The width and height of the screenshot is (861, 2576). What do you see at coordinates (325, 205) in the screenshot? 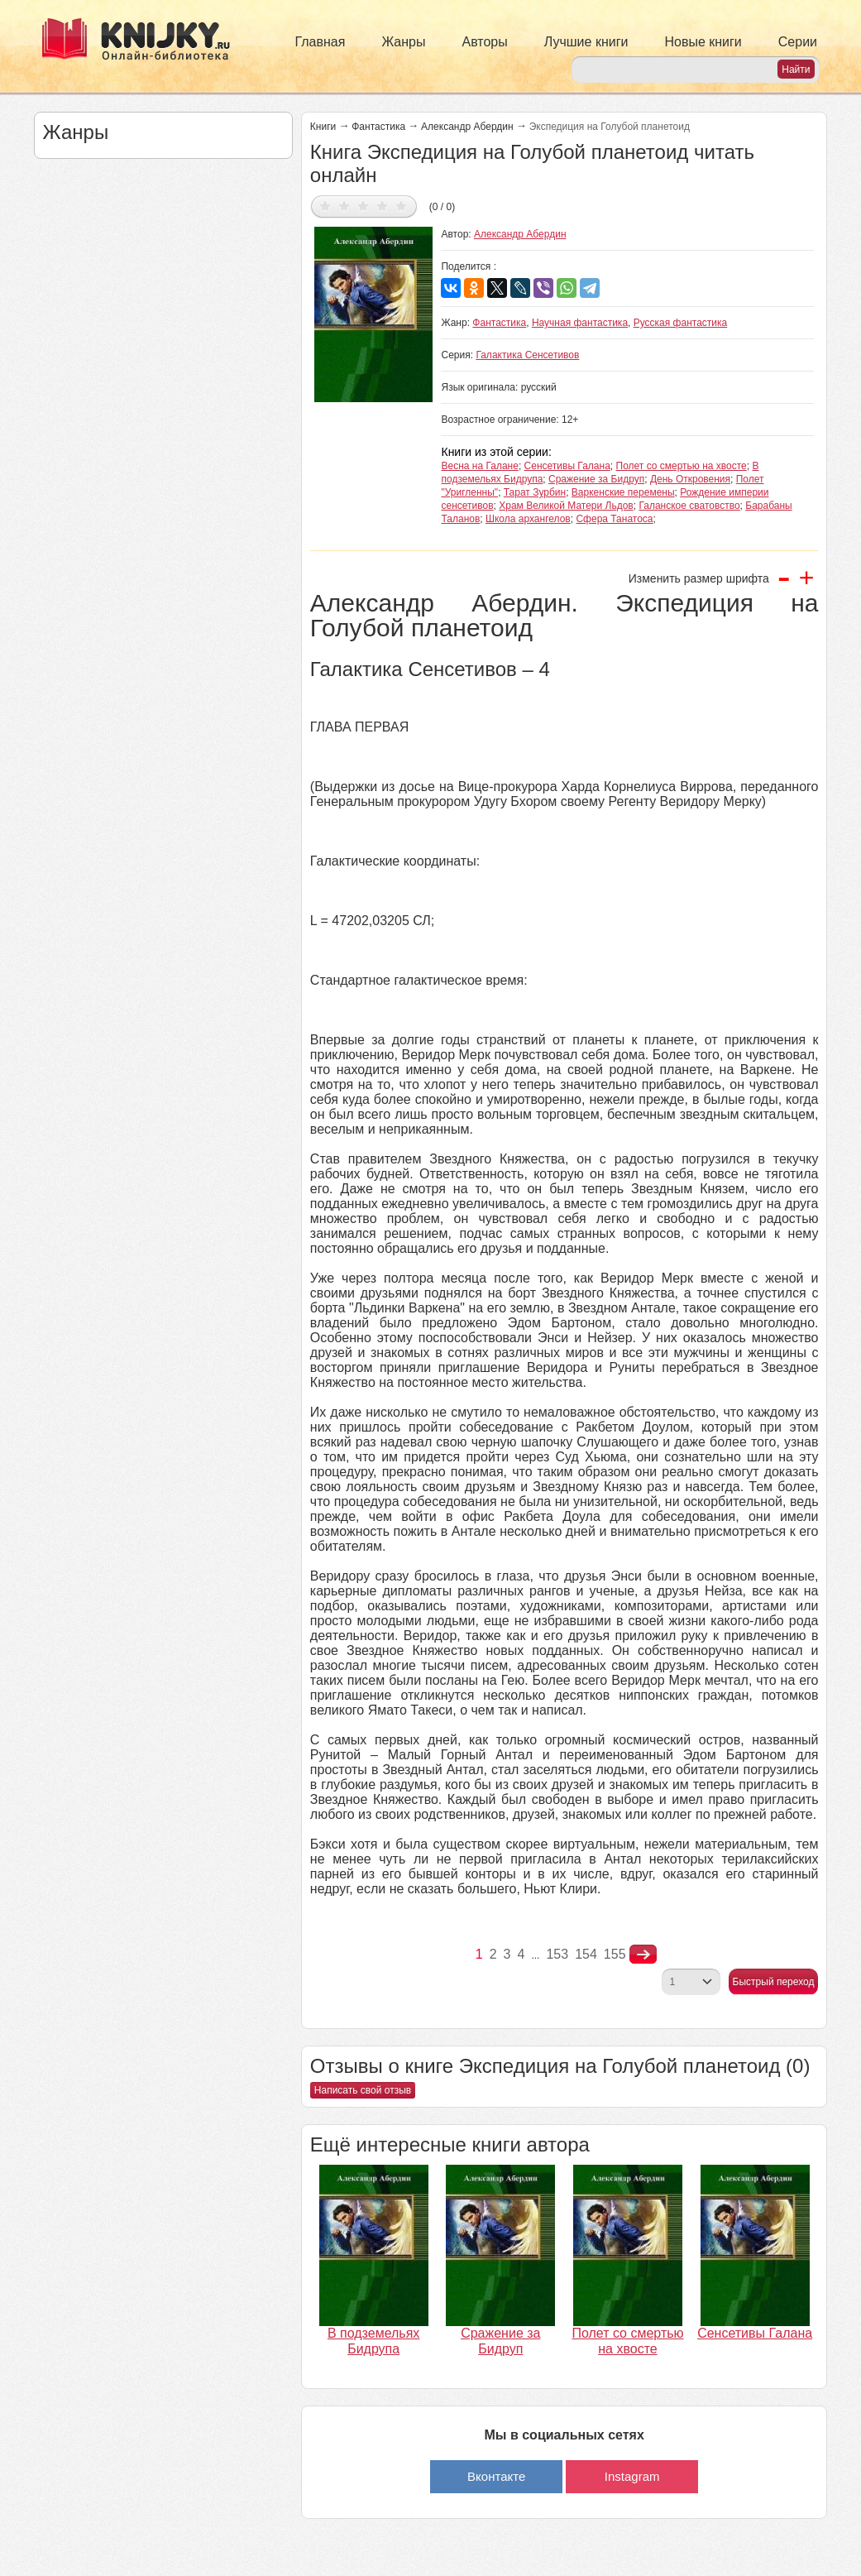
I see `Дать оценку 1/5` at bounding box center [325, 205].